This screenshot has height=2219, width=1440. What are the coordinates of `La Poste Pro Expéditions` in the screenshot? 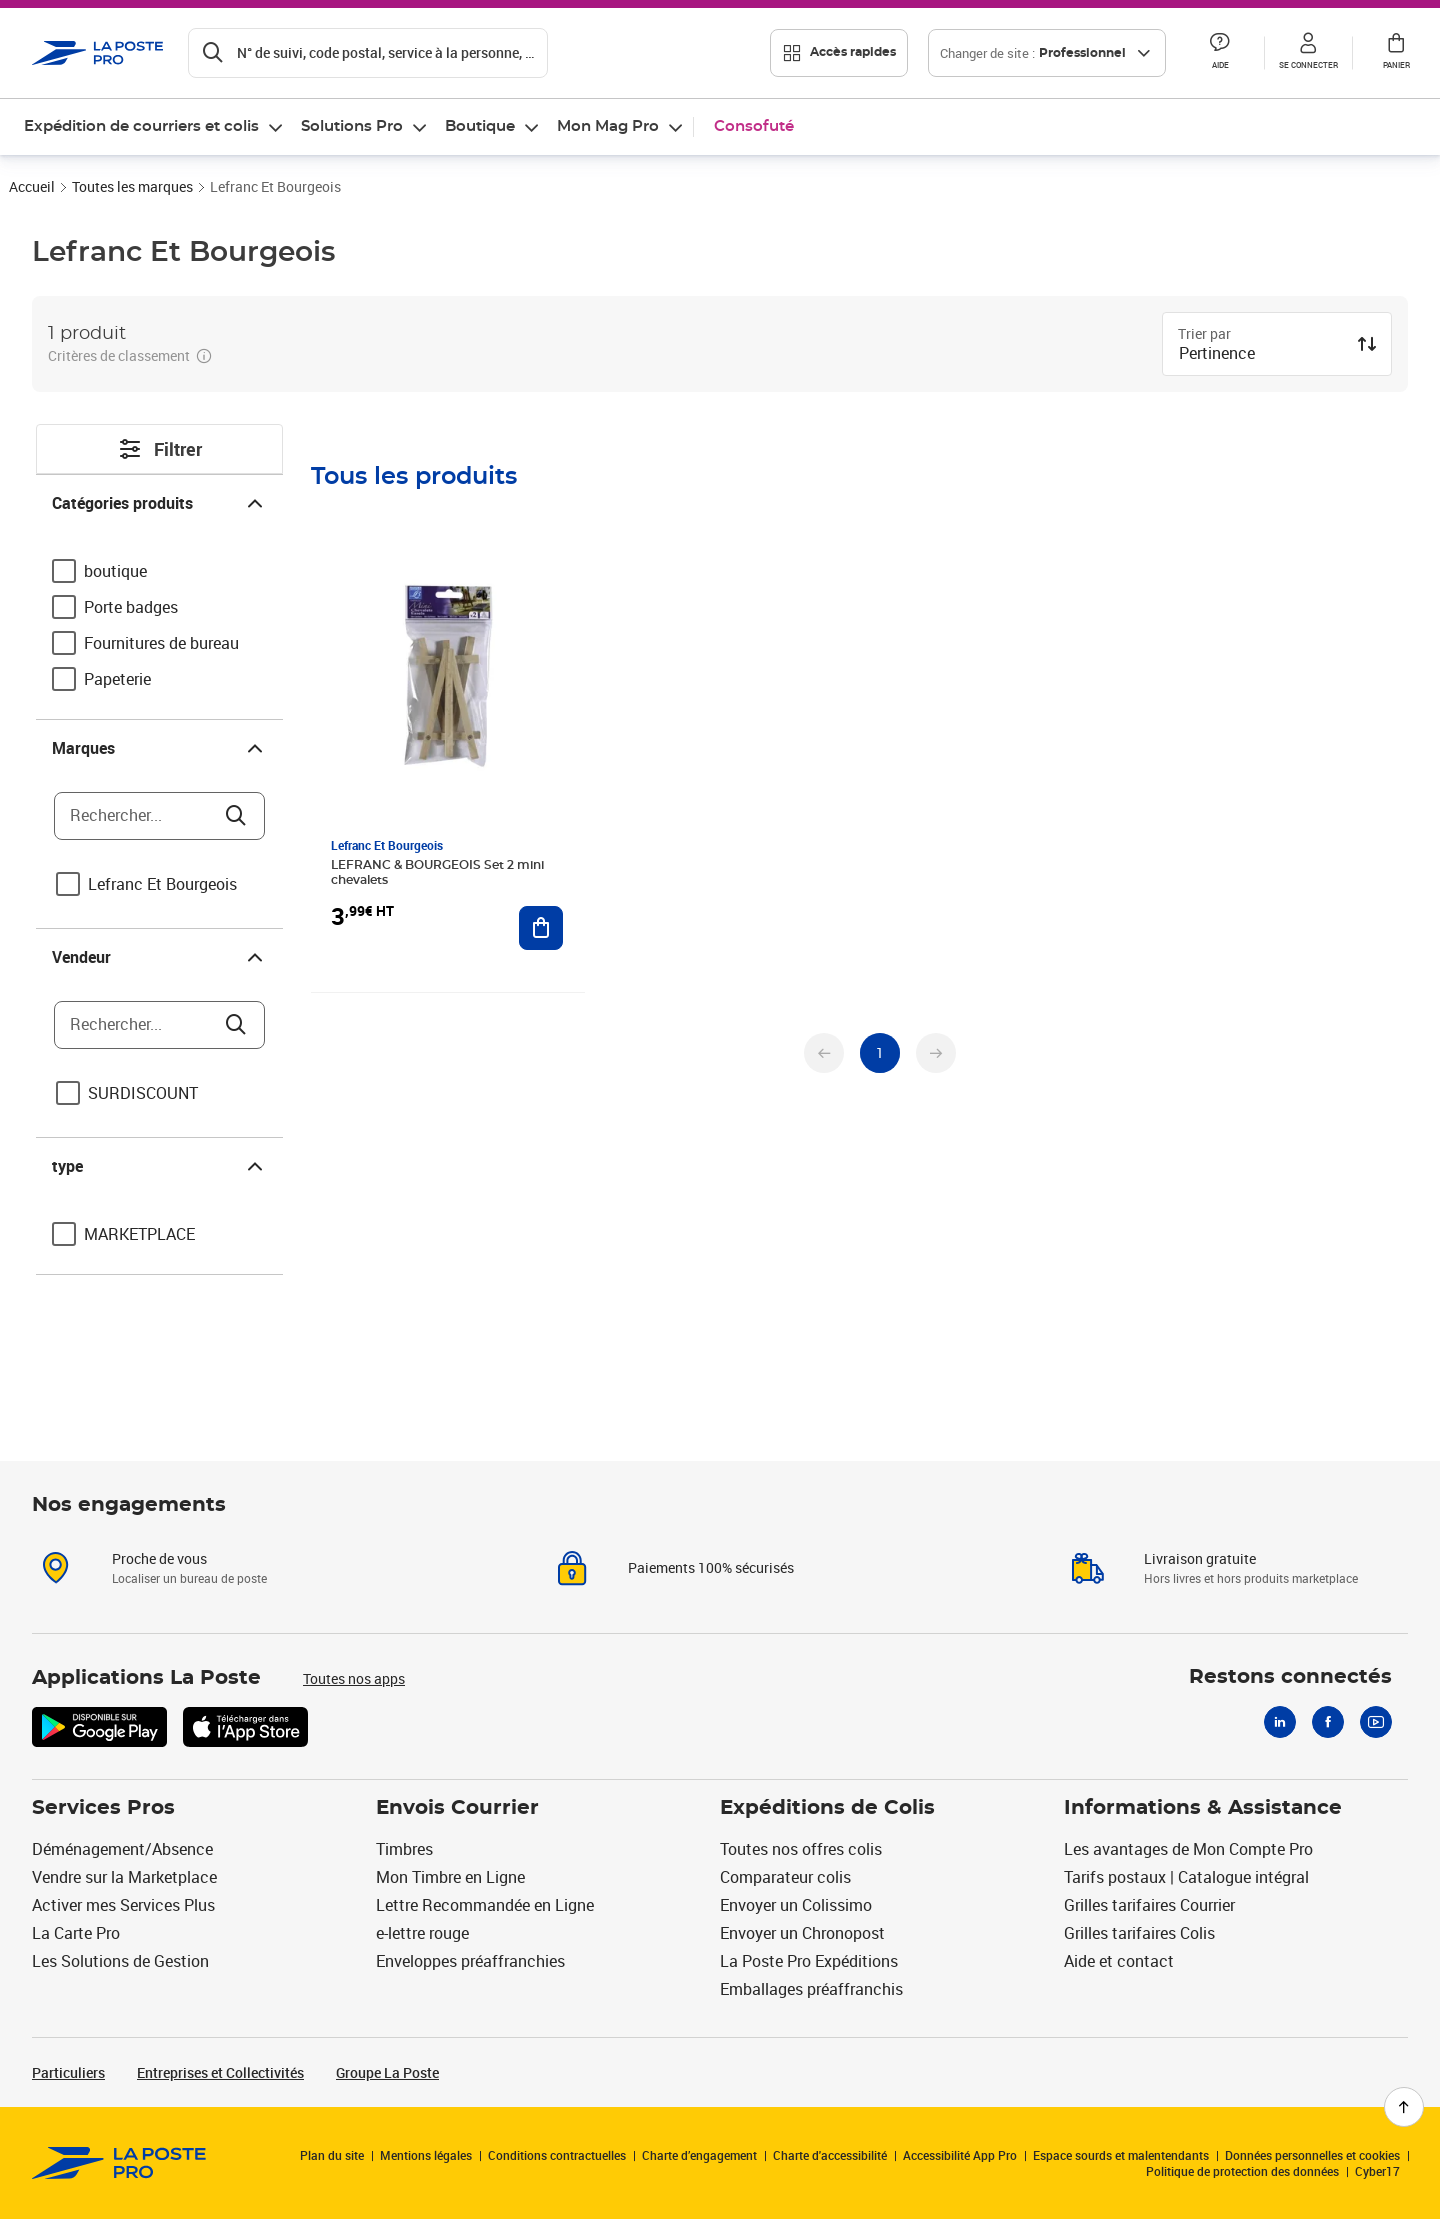 It's located at (809, 1961).